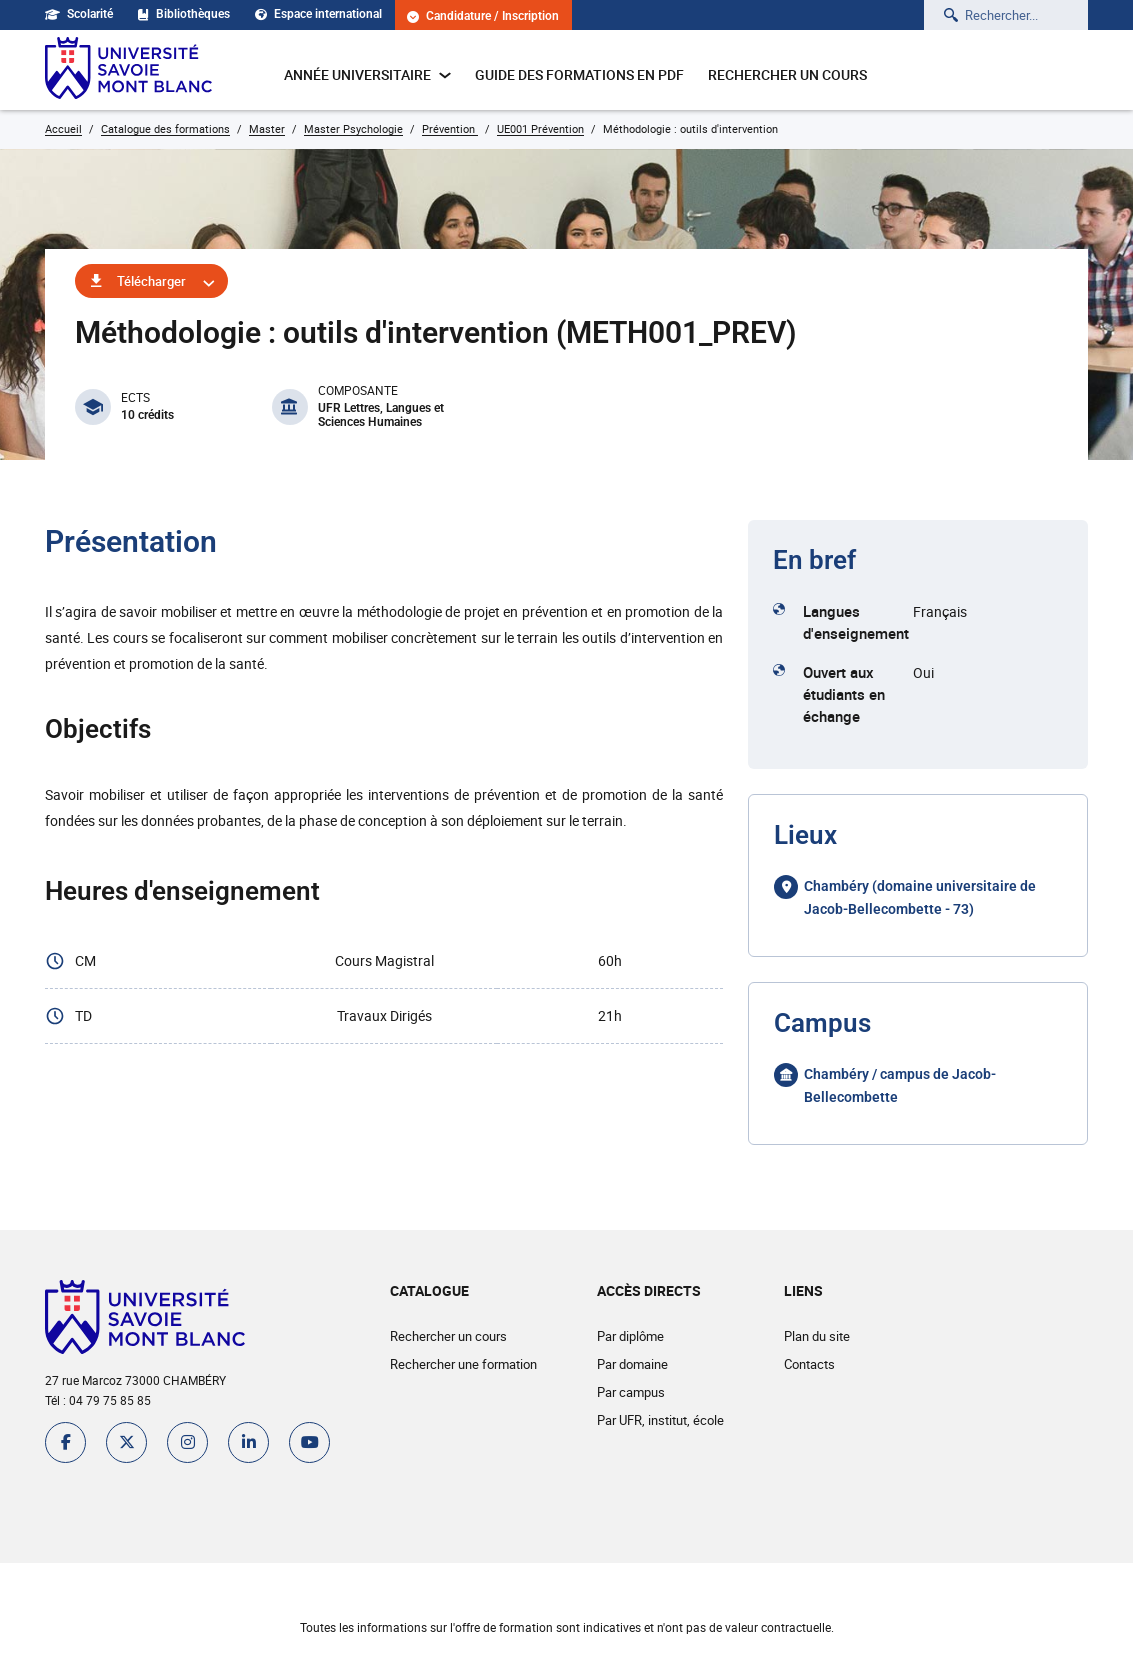  What do you see at coordinates (367, 74) in the screenshot?
I see `Année universitaire` at bounding box center [367, 74].